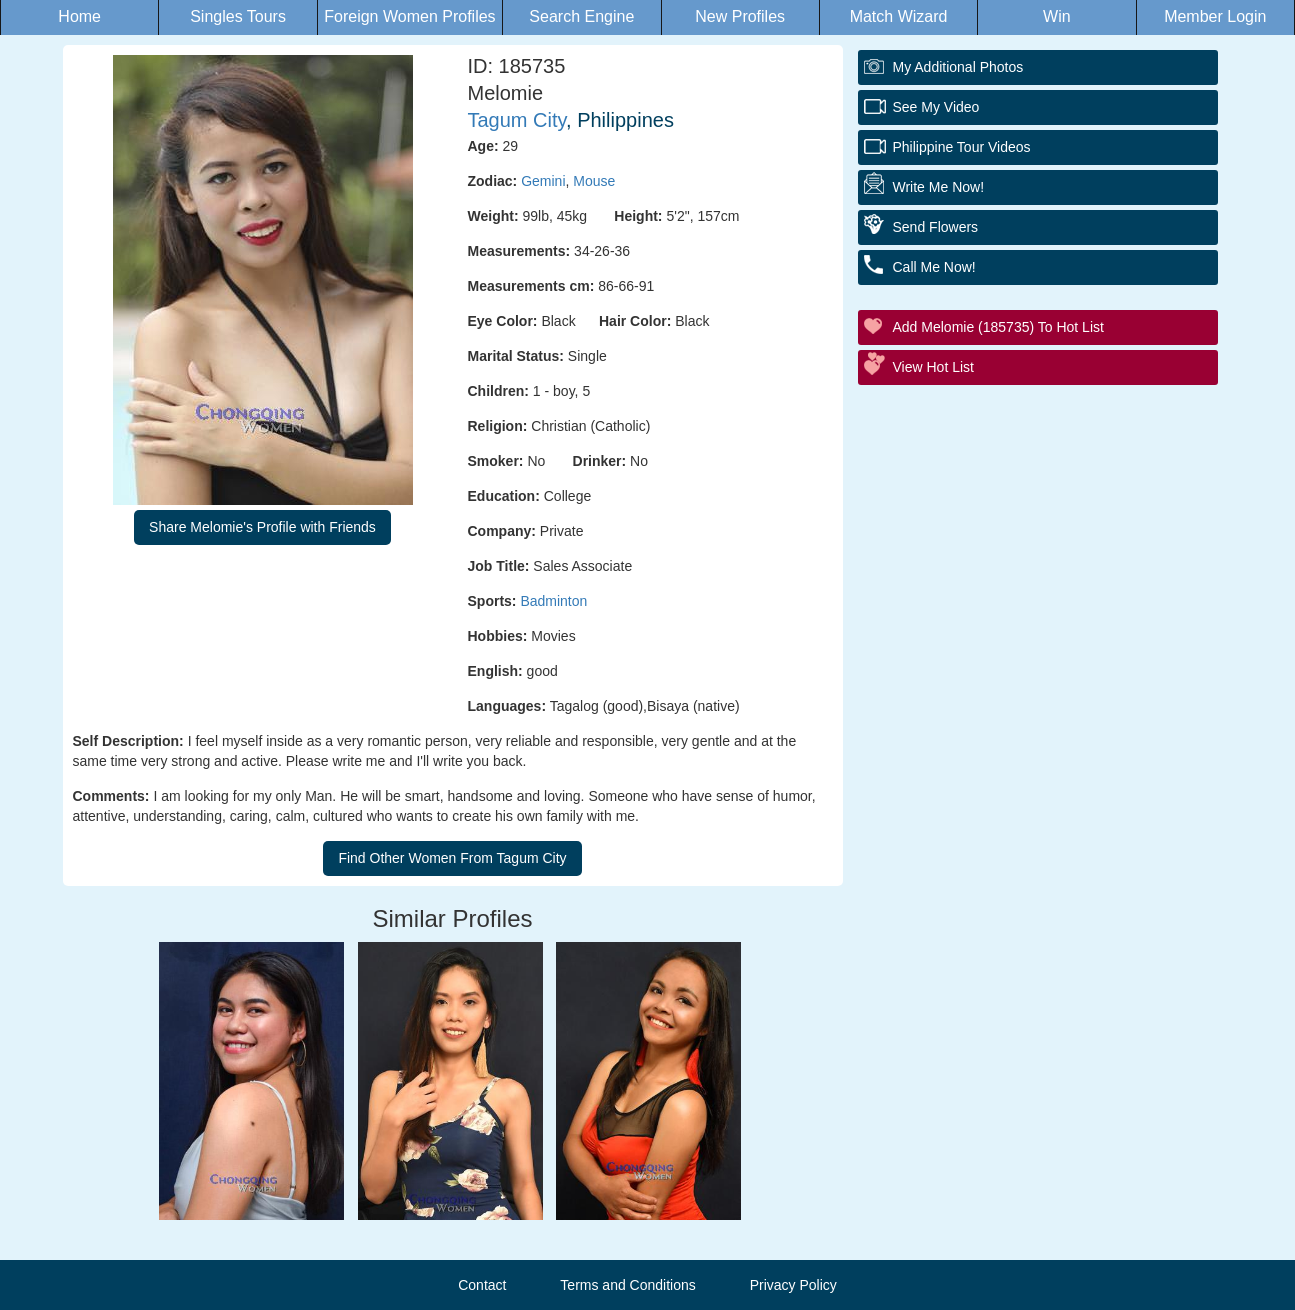  What do you see at coordinates (581, 16) in the screenshot?
I see `Search Engine` at bounding box center [581, 16].